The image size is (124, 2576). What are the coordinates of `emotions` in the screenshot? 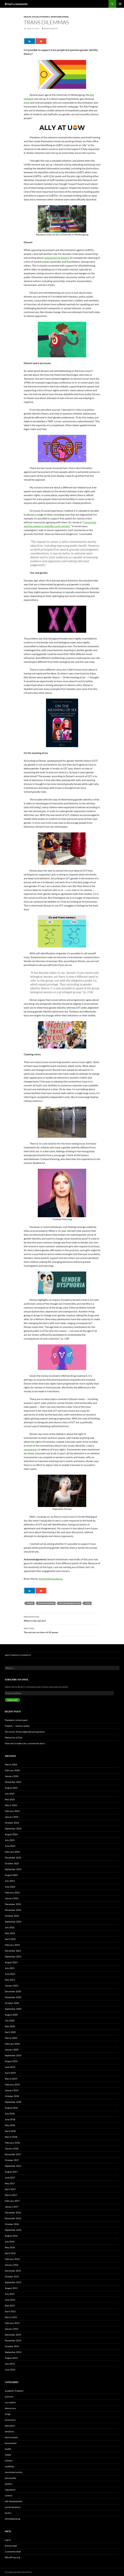 It's located at (9, 2431).